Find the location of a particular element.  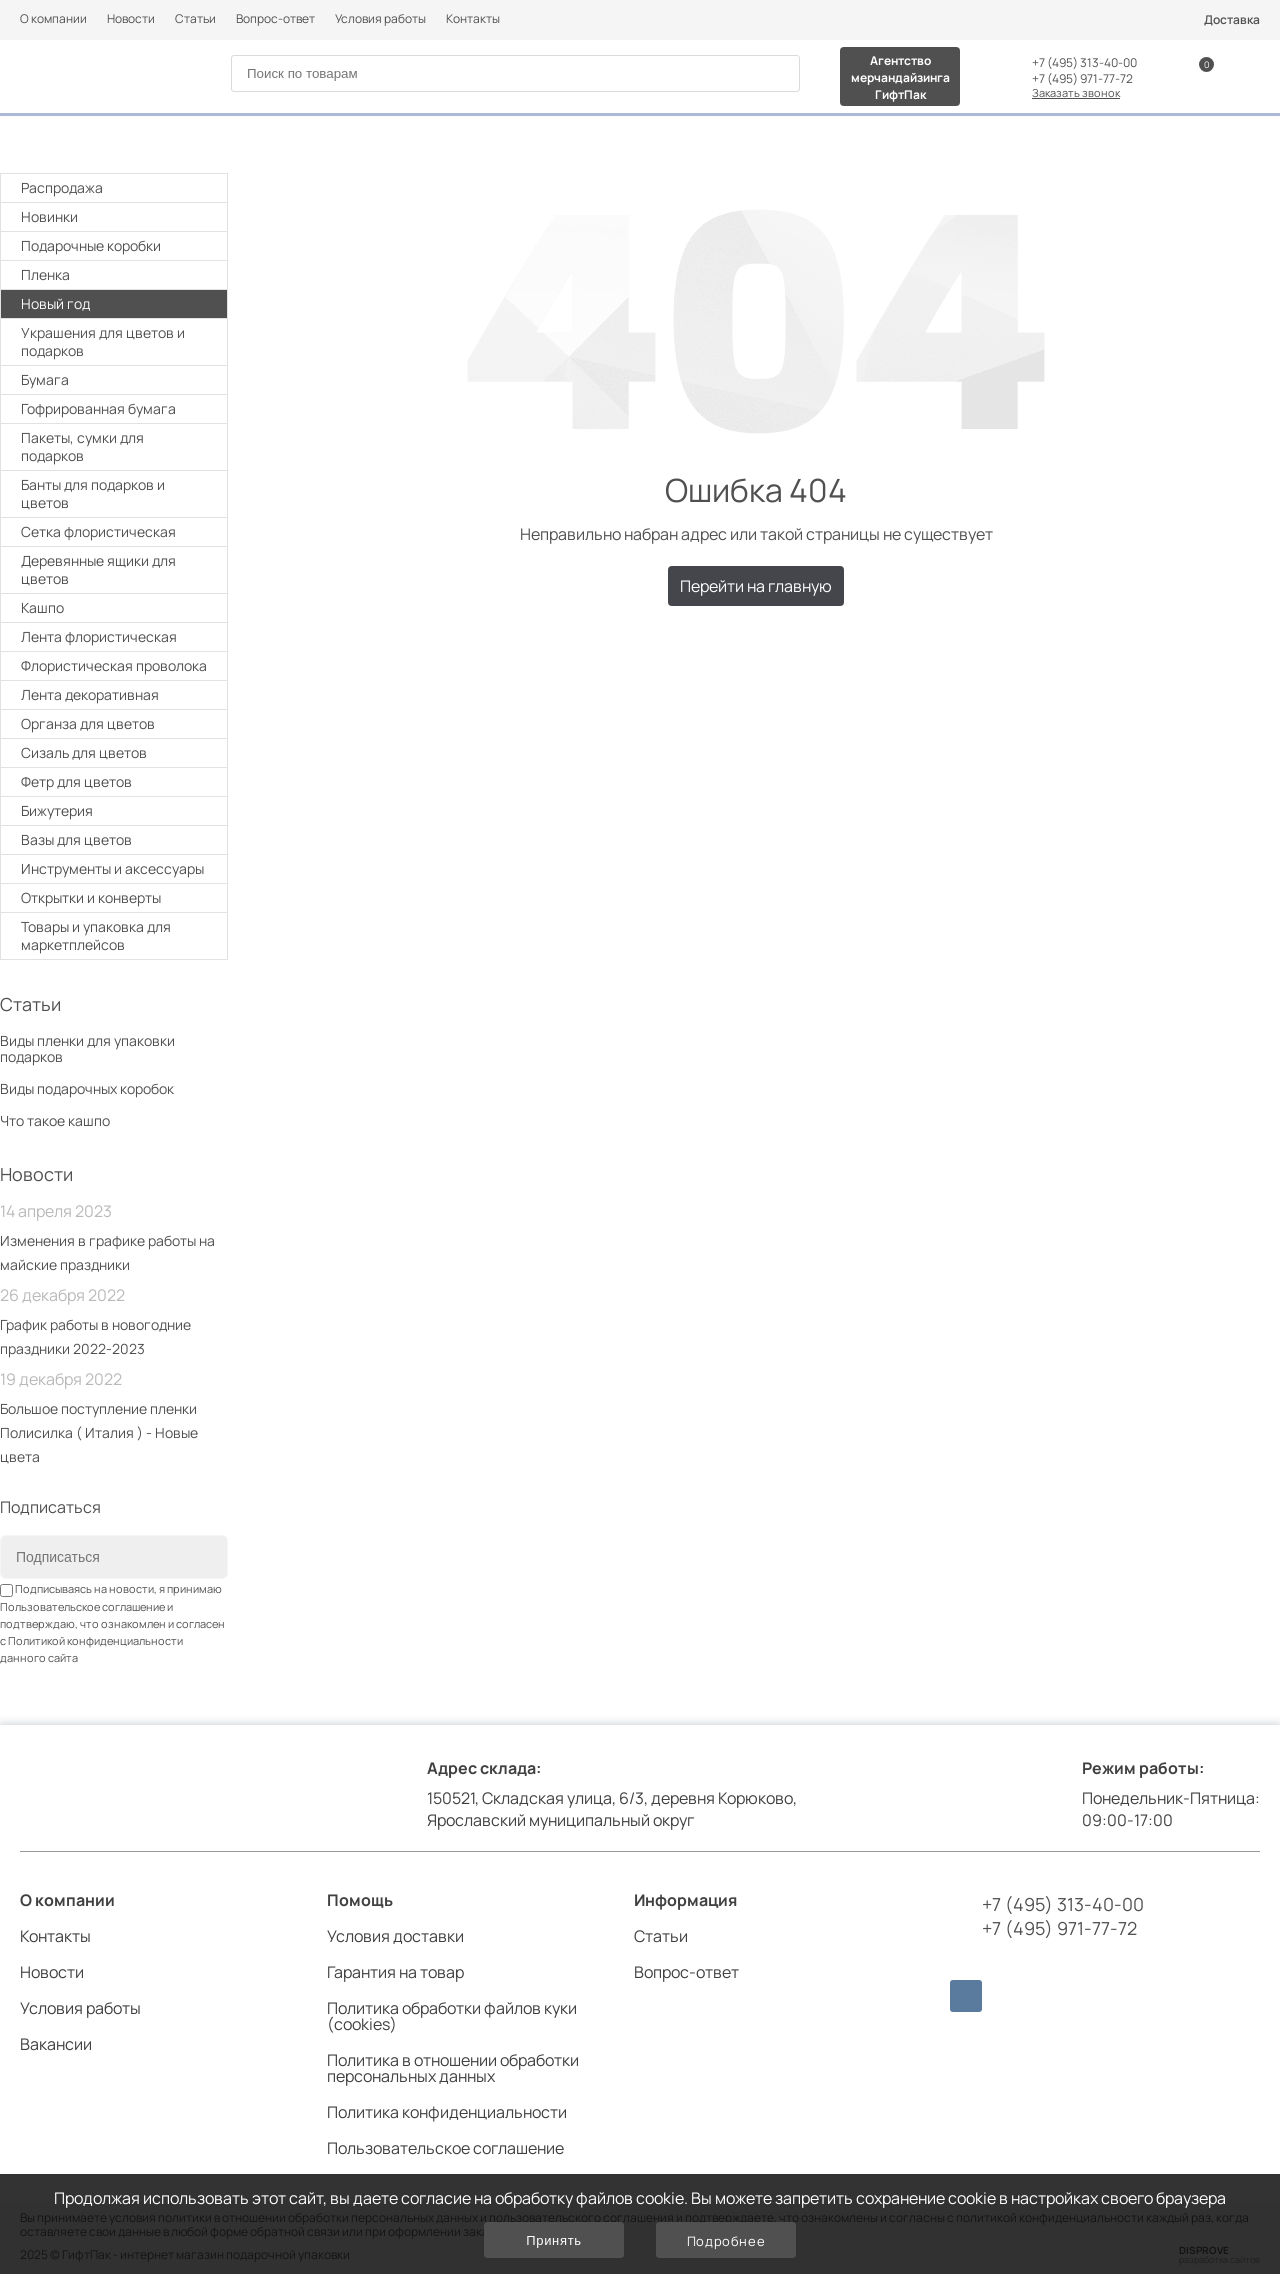

Политикой конфиденциальности is located at coordinates (95, 1640).